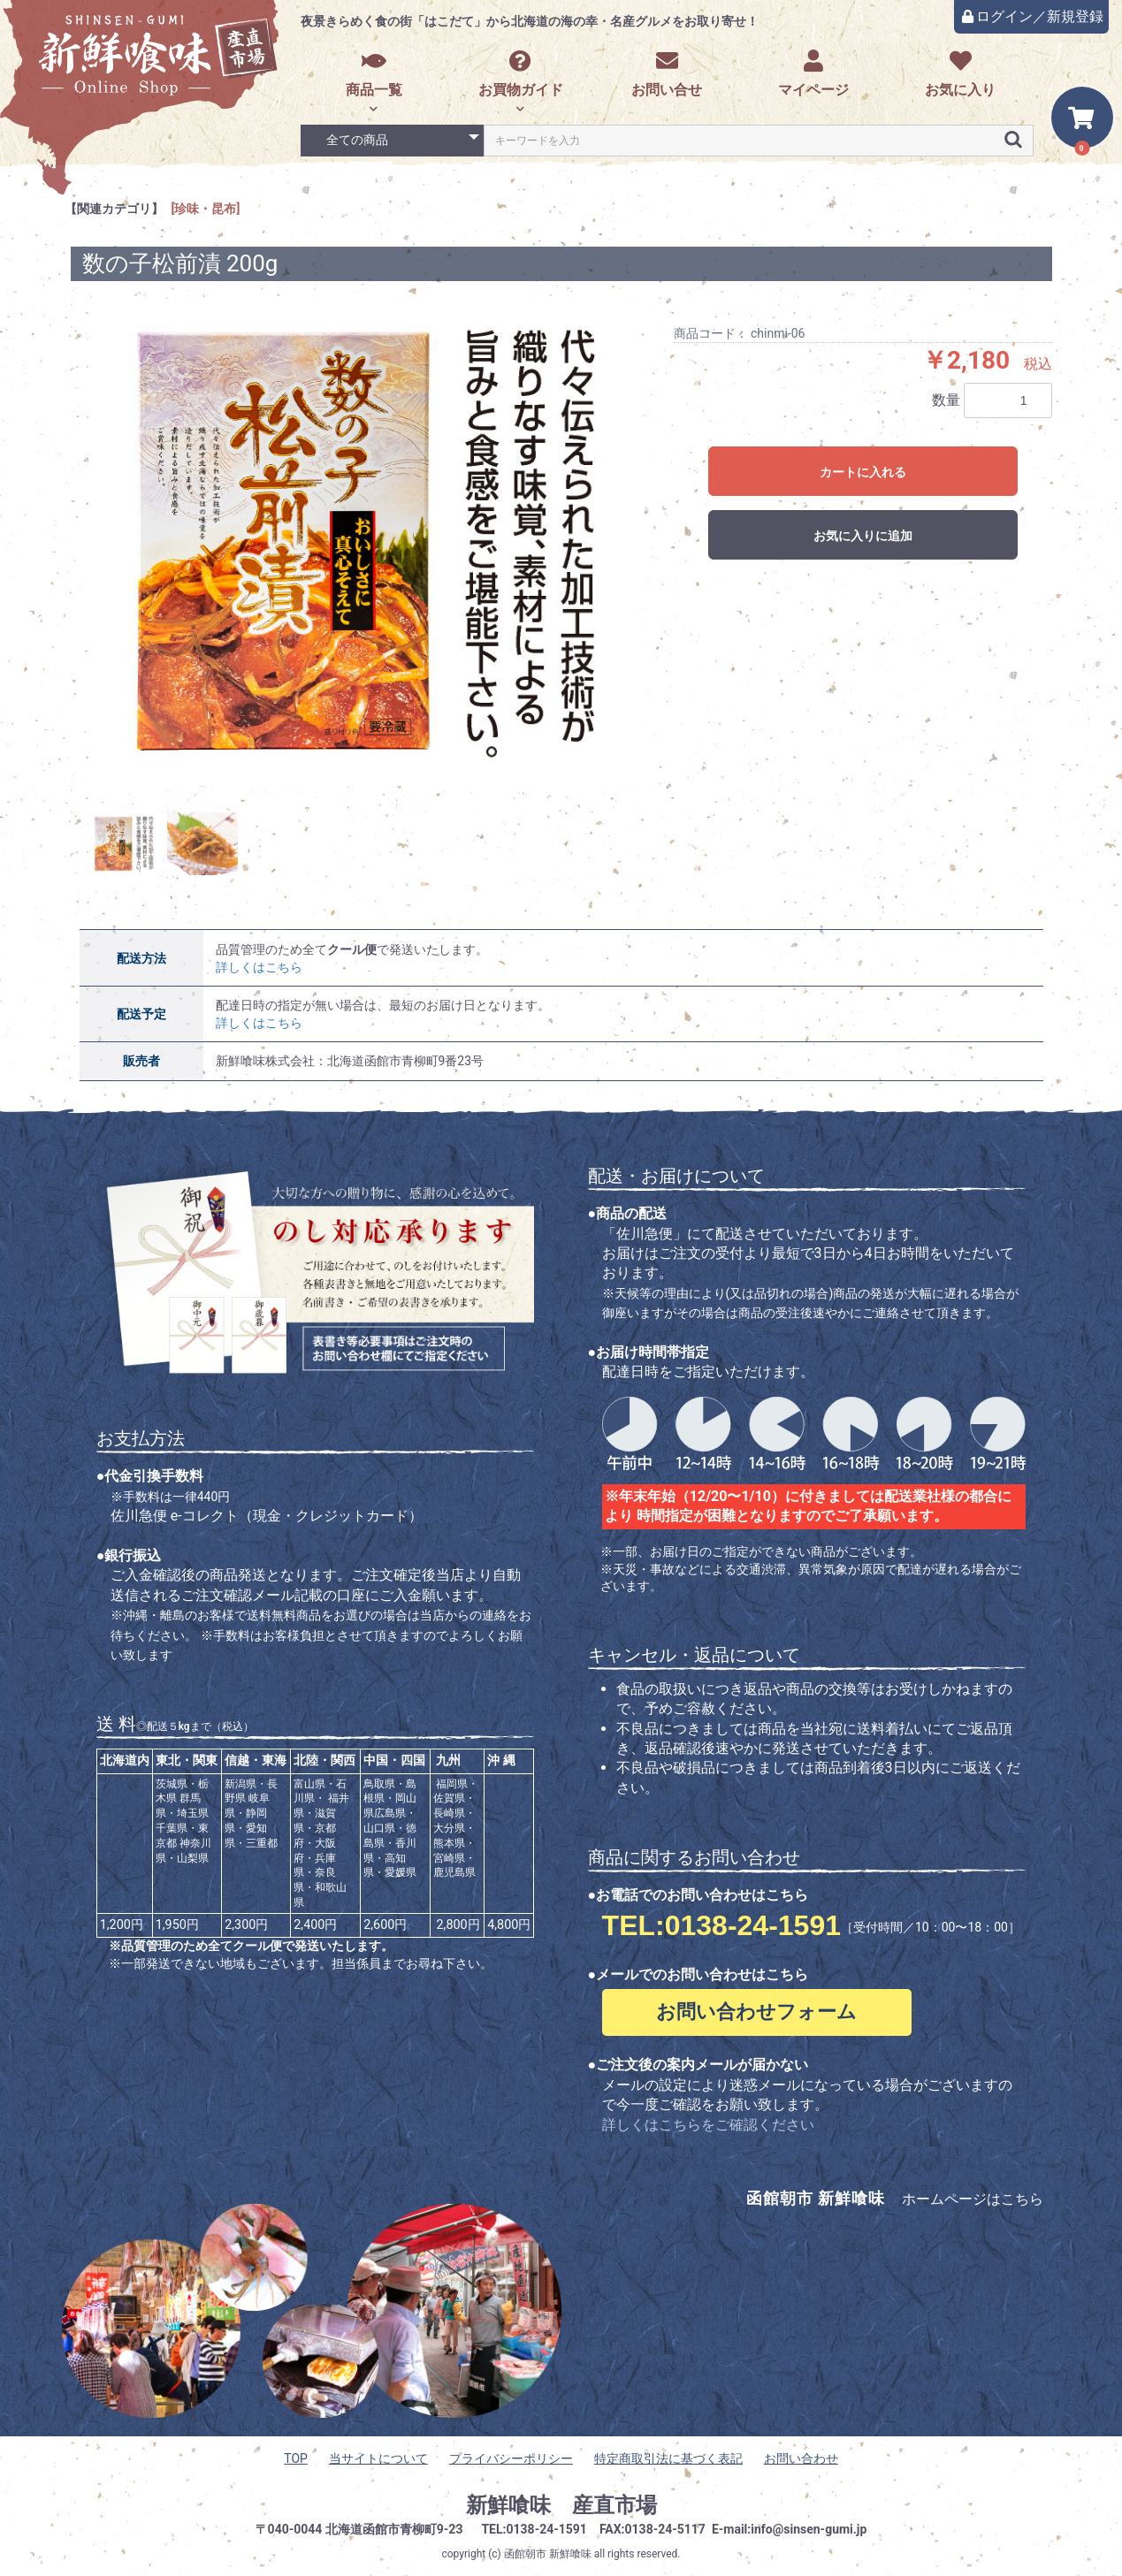 This screenshot has height=2576, width=1122. I want to click on 当サイトについて, so click(378, 2458).